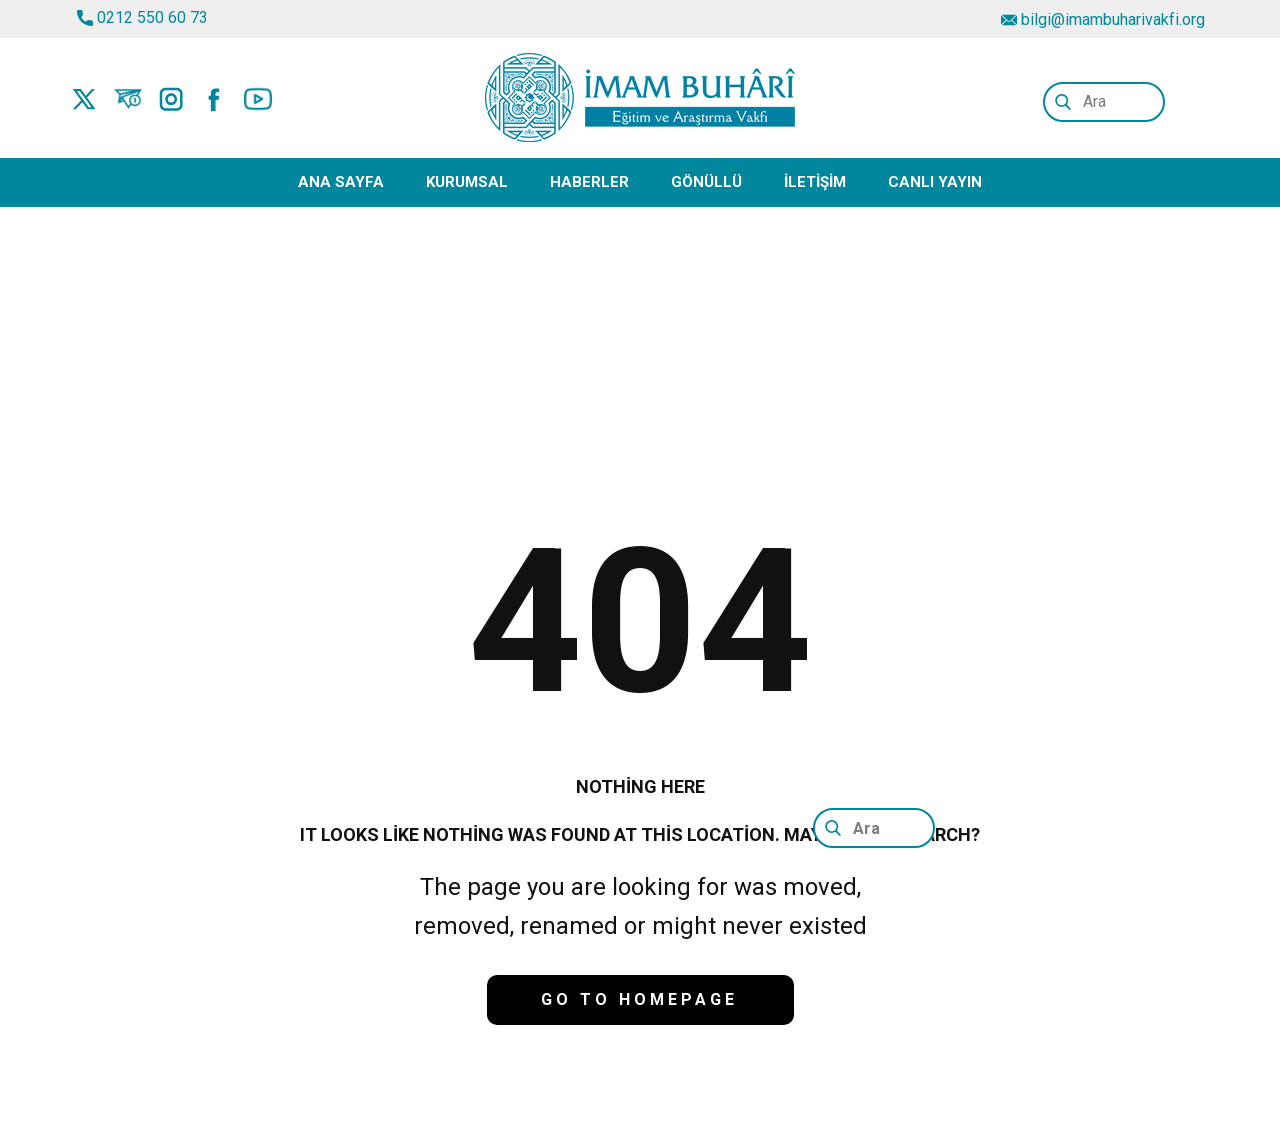 The width and height of the screenshot is (1280, 1123). Describe the element at coordinates (589, 182) in the screenshot. I see `Haberler` at that location.